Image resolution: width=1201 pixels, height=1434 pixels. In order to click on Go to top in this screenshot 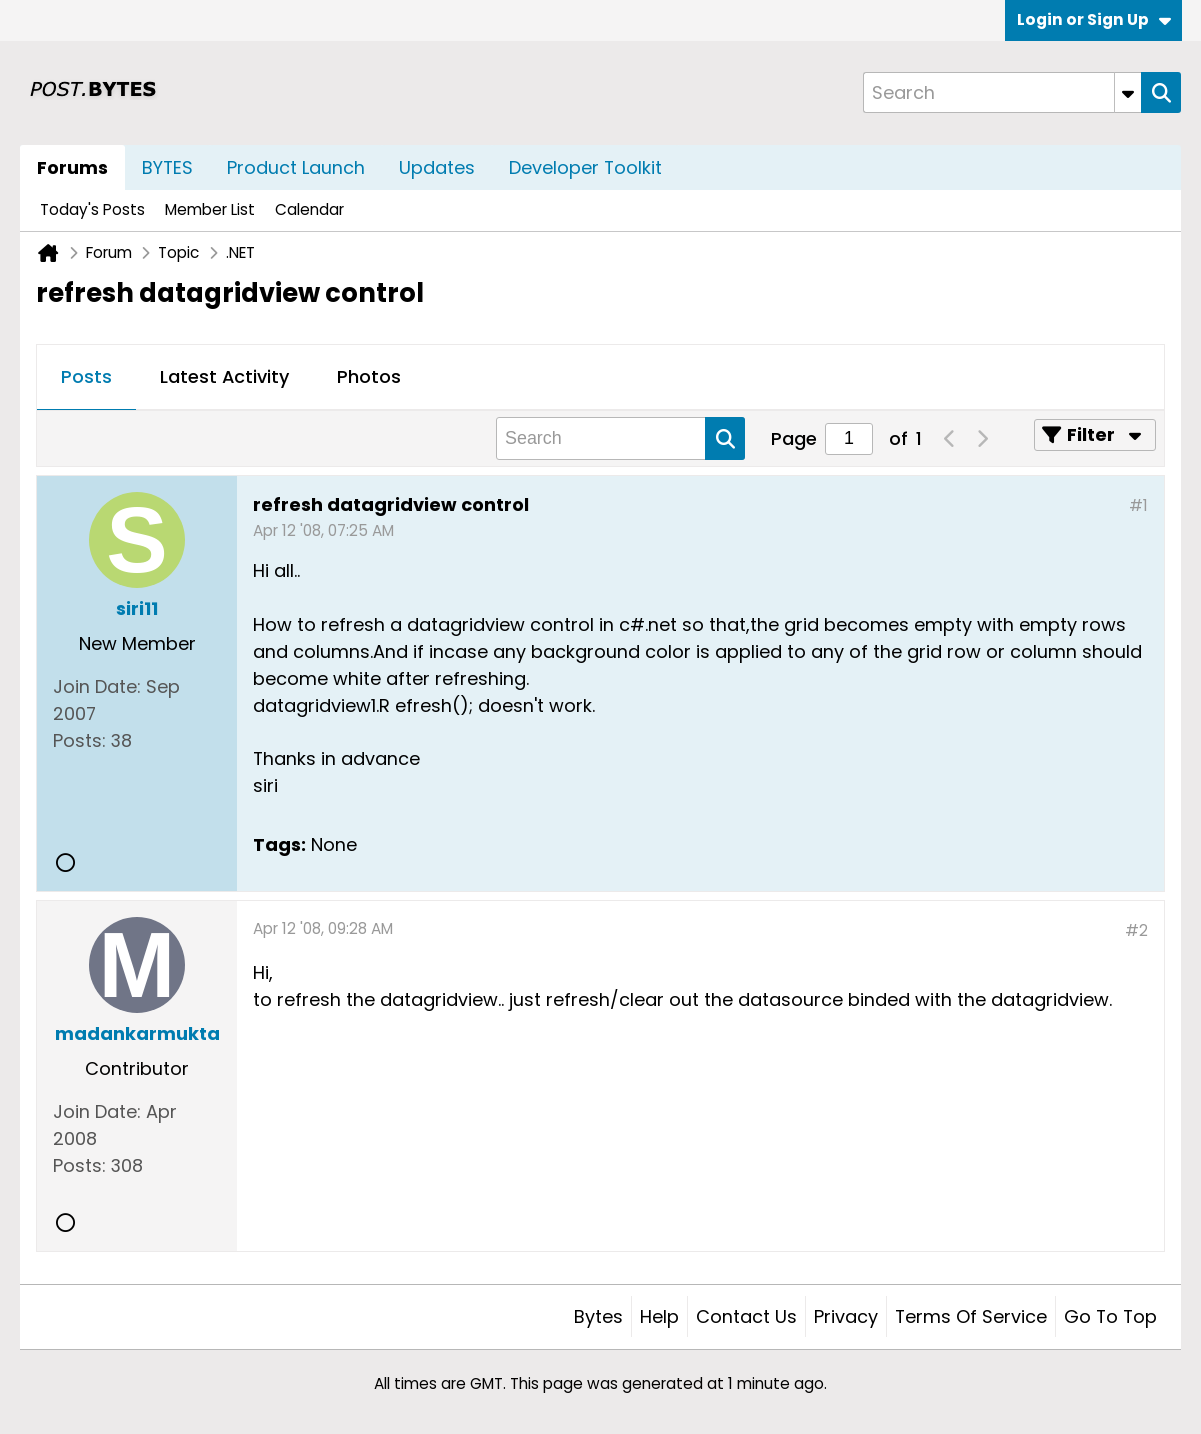, I will do `click(1110, 1316)`.